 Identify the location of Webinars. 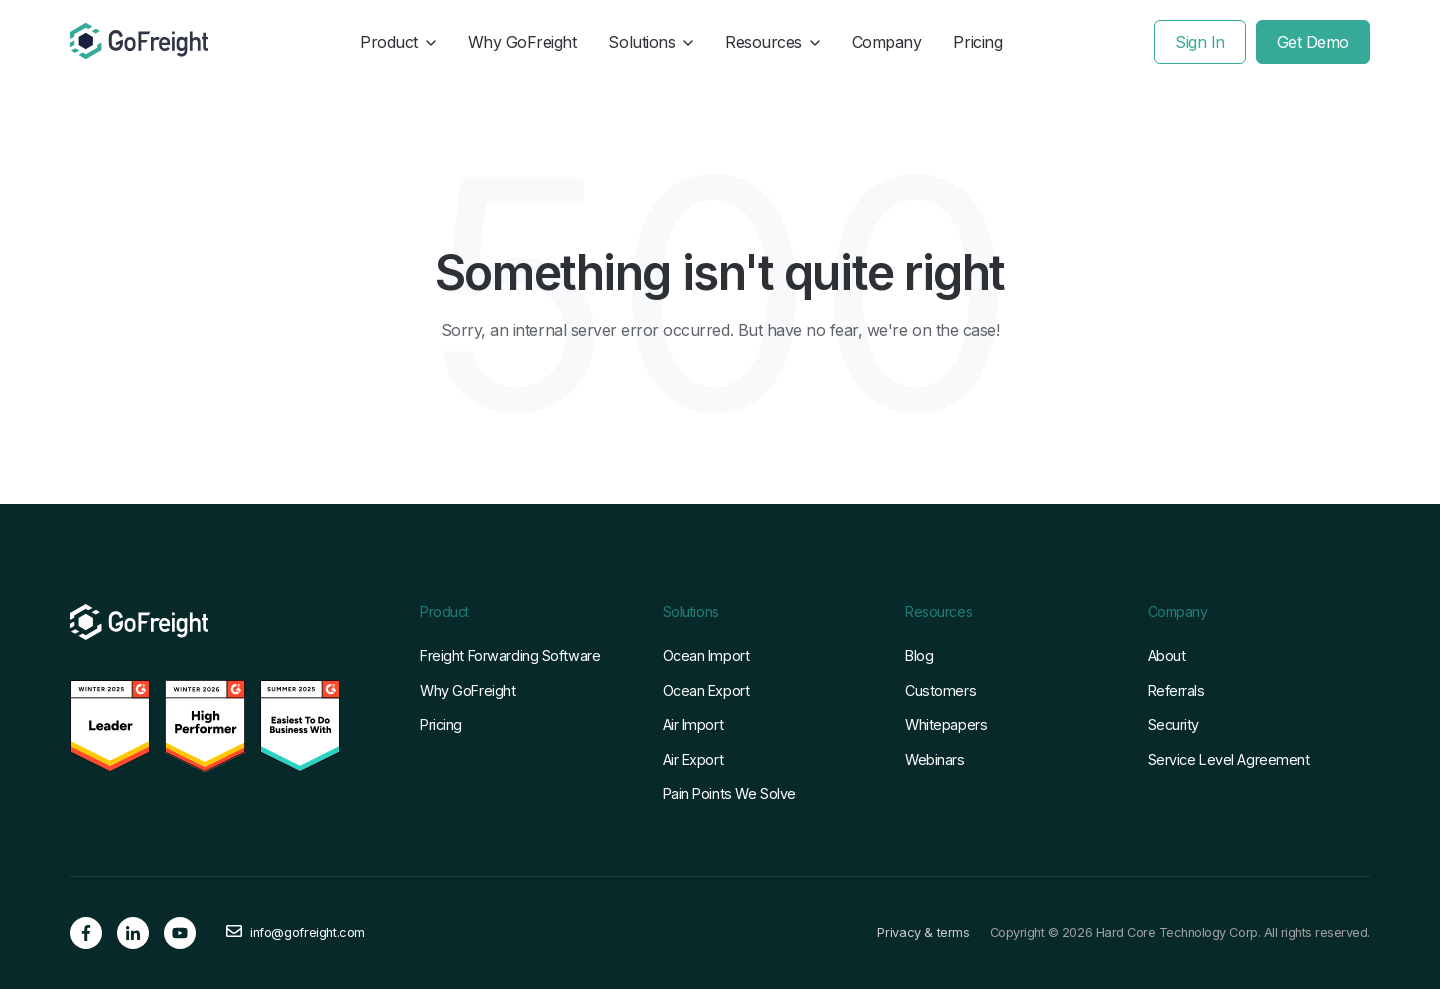
(935, 759).